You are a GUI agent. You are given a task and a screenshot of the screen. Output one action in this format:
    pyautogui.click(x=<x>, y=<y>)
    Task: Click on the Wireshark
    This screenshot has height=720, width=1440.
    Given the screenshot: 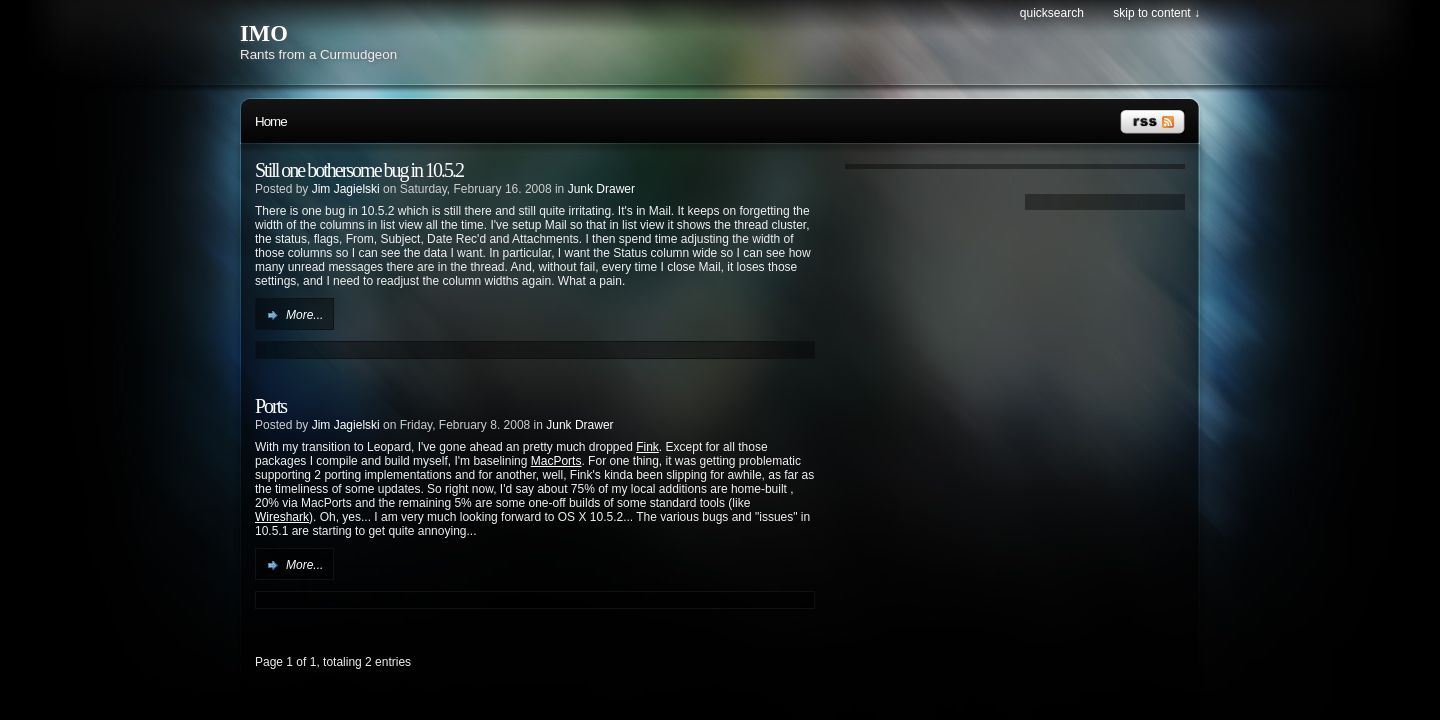 What is the action you would take?
    pyautogui.click(x=282, y=517)
    